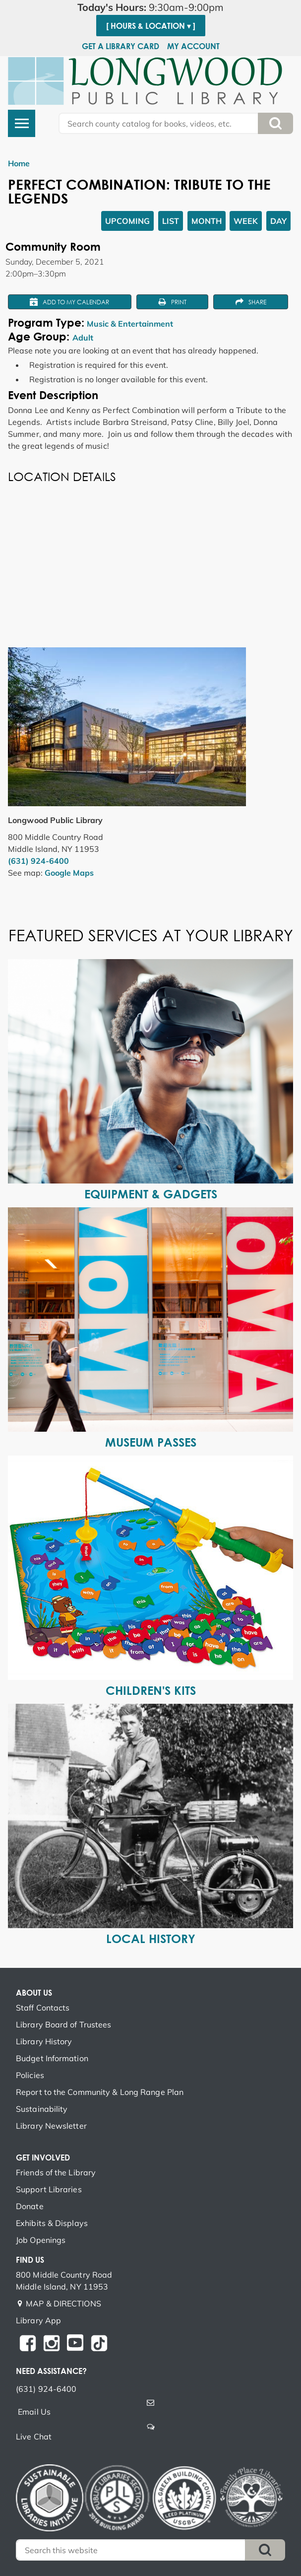  I want to click on Staff Contacts, so click(42, 2008).